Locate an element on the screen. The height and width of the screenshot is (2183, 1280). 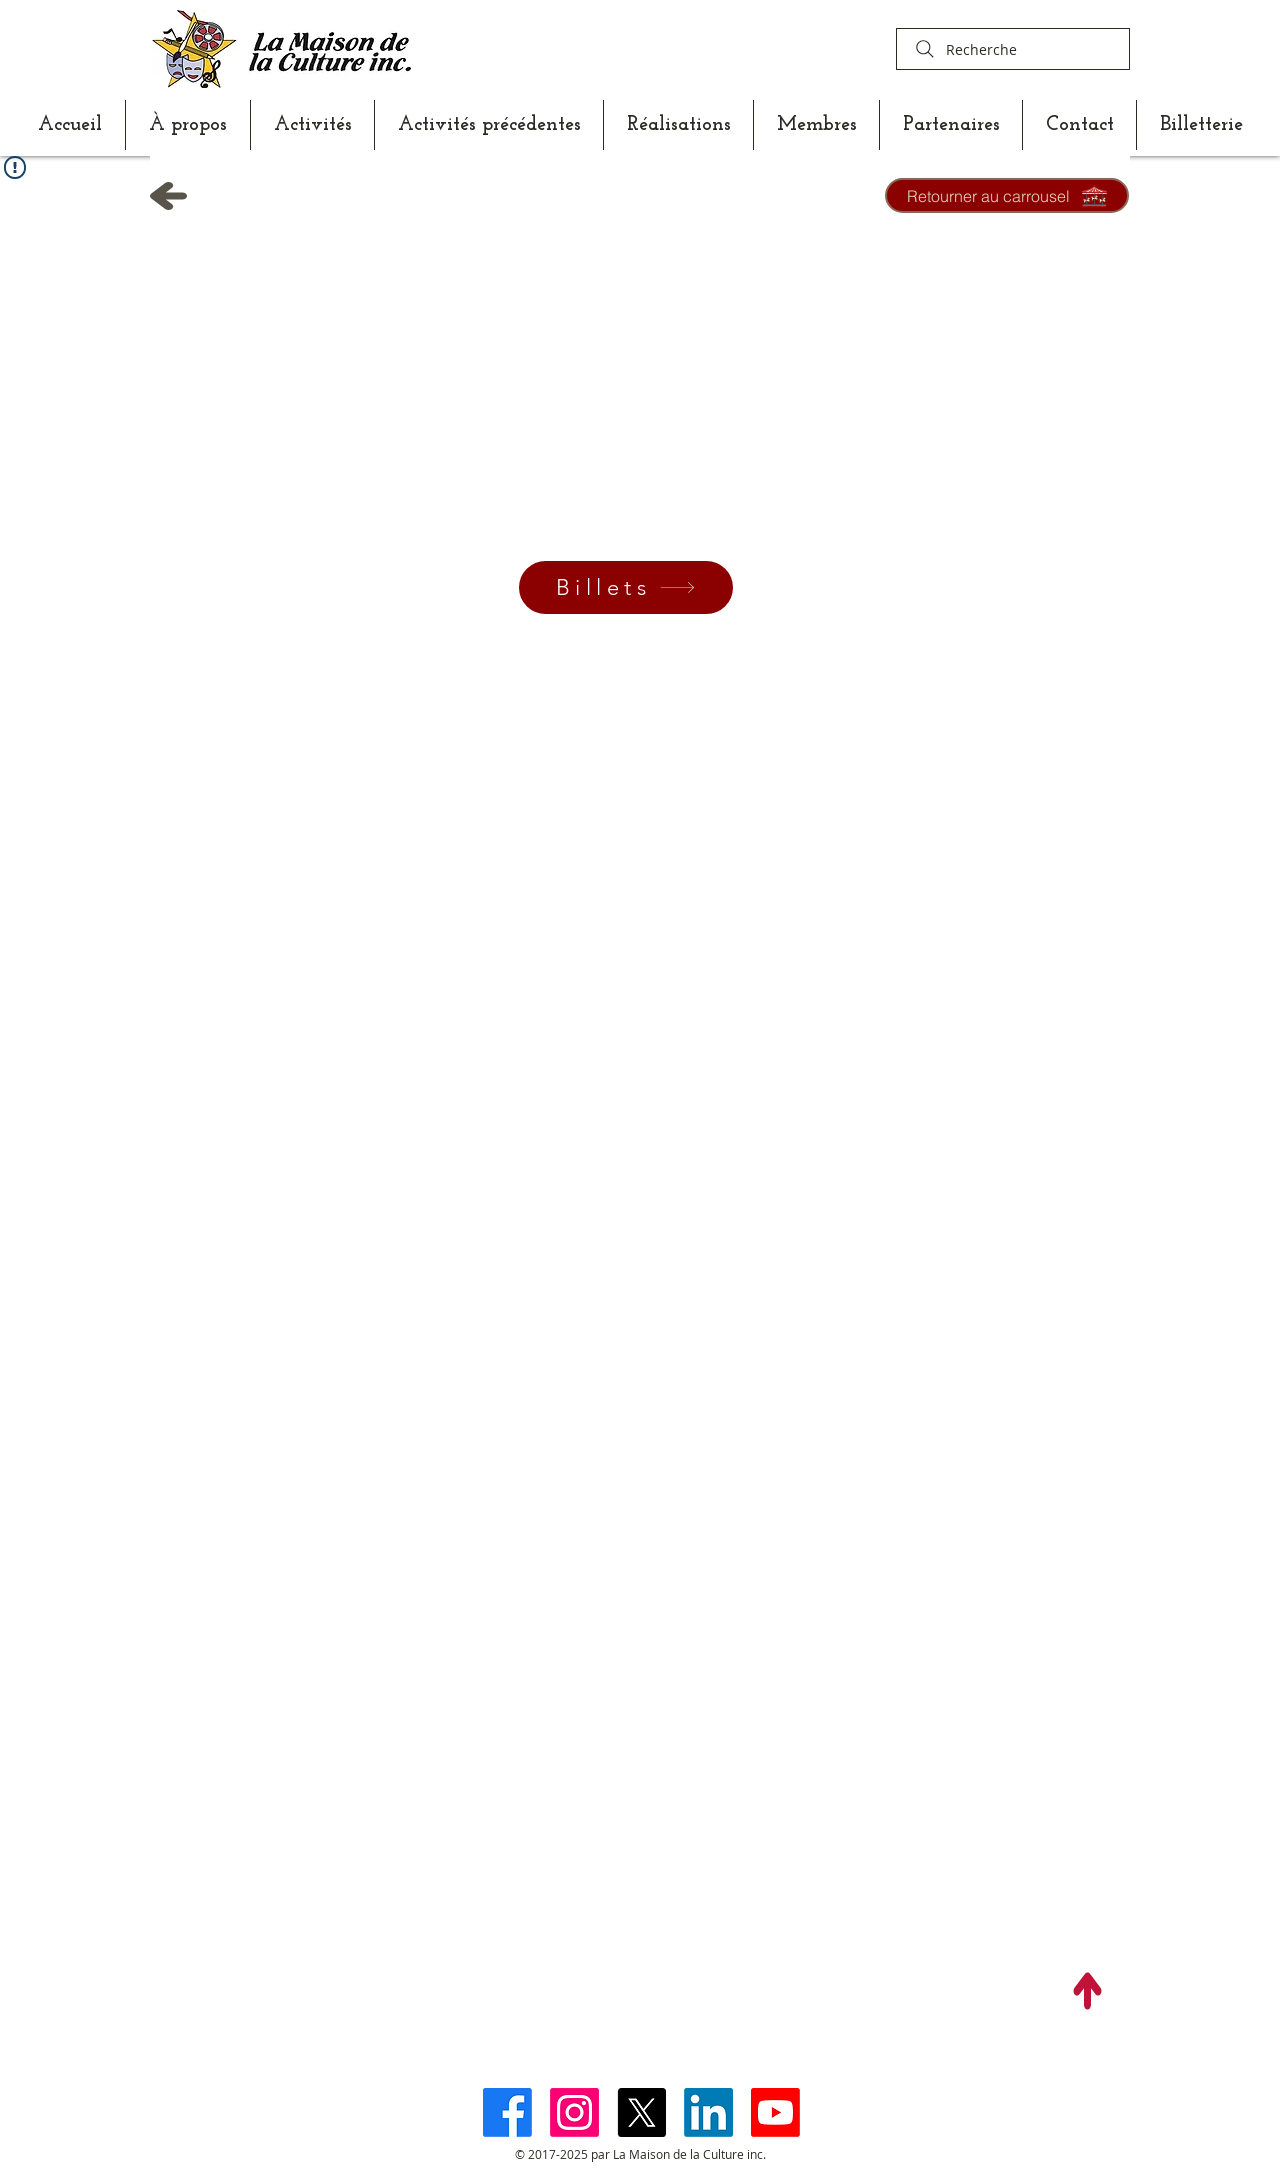
[Facebook] is located at coordinates (507, 2112).